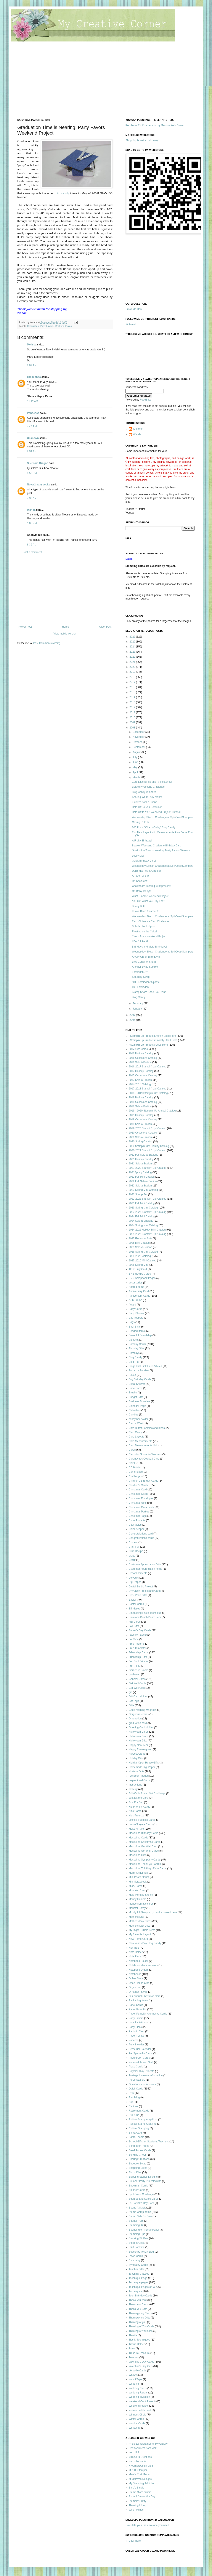  What do you see at coordinates (138, 1194) in the screenshot?
I see `2022 Stamp Set` at bounding box center [138, 1194].